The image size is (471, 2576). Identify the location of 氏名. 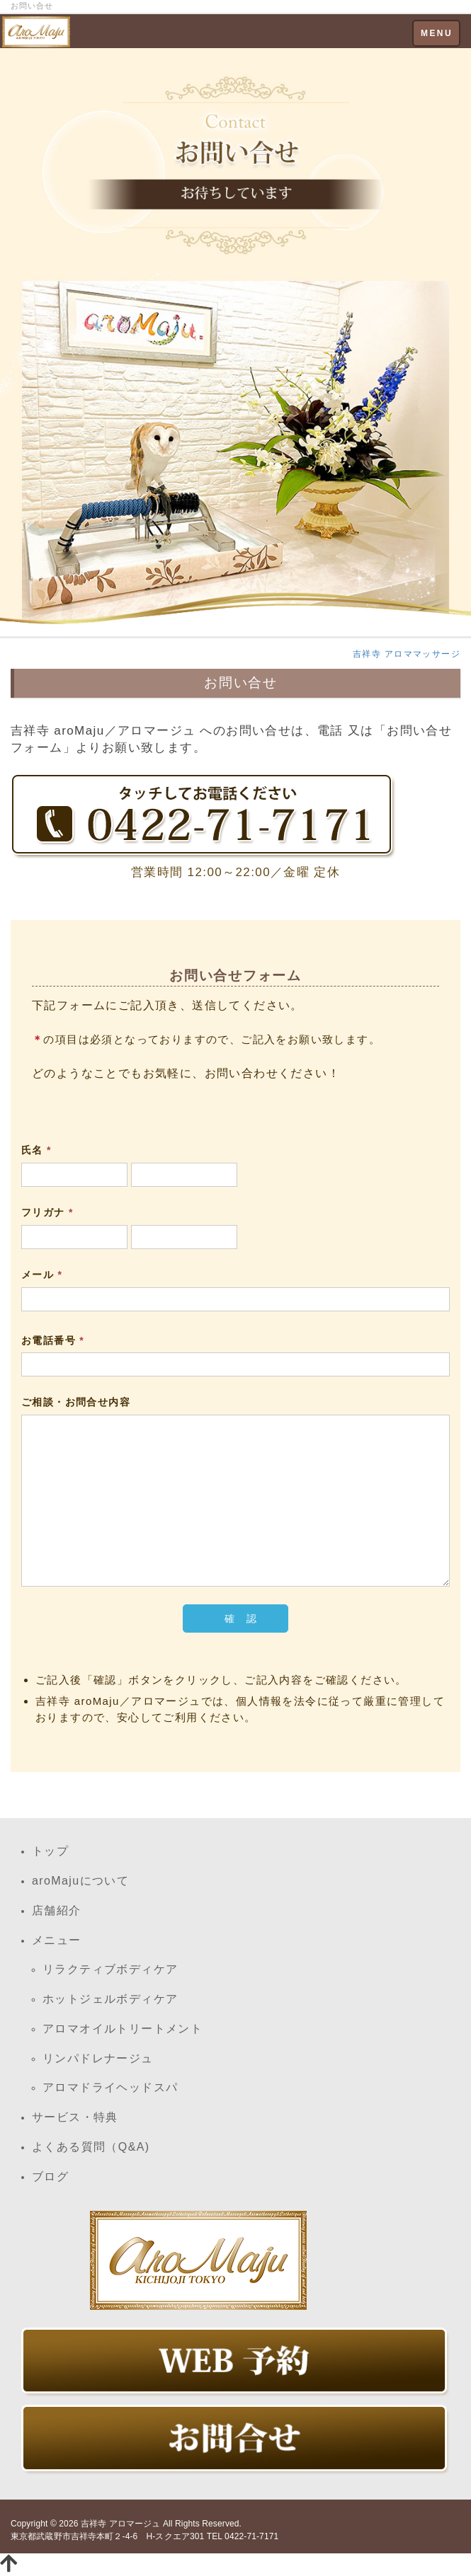
(36, 1150).